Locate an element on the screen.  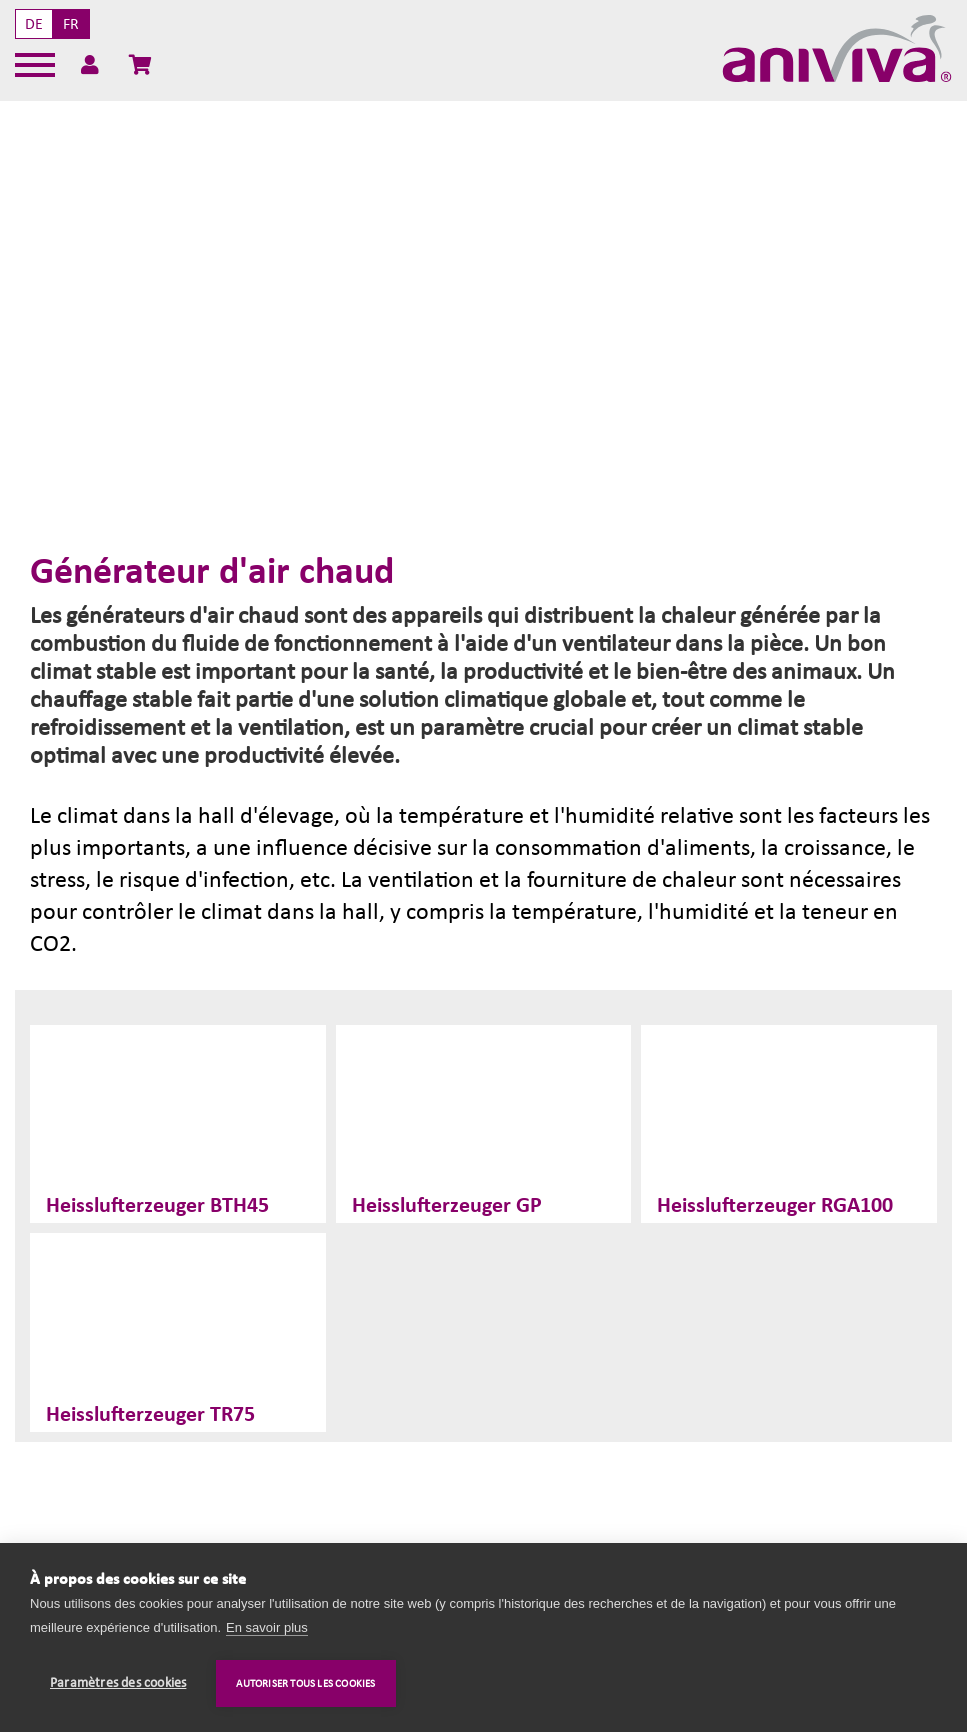
En savoir plus is located at coordinates (267, 1627).